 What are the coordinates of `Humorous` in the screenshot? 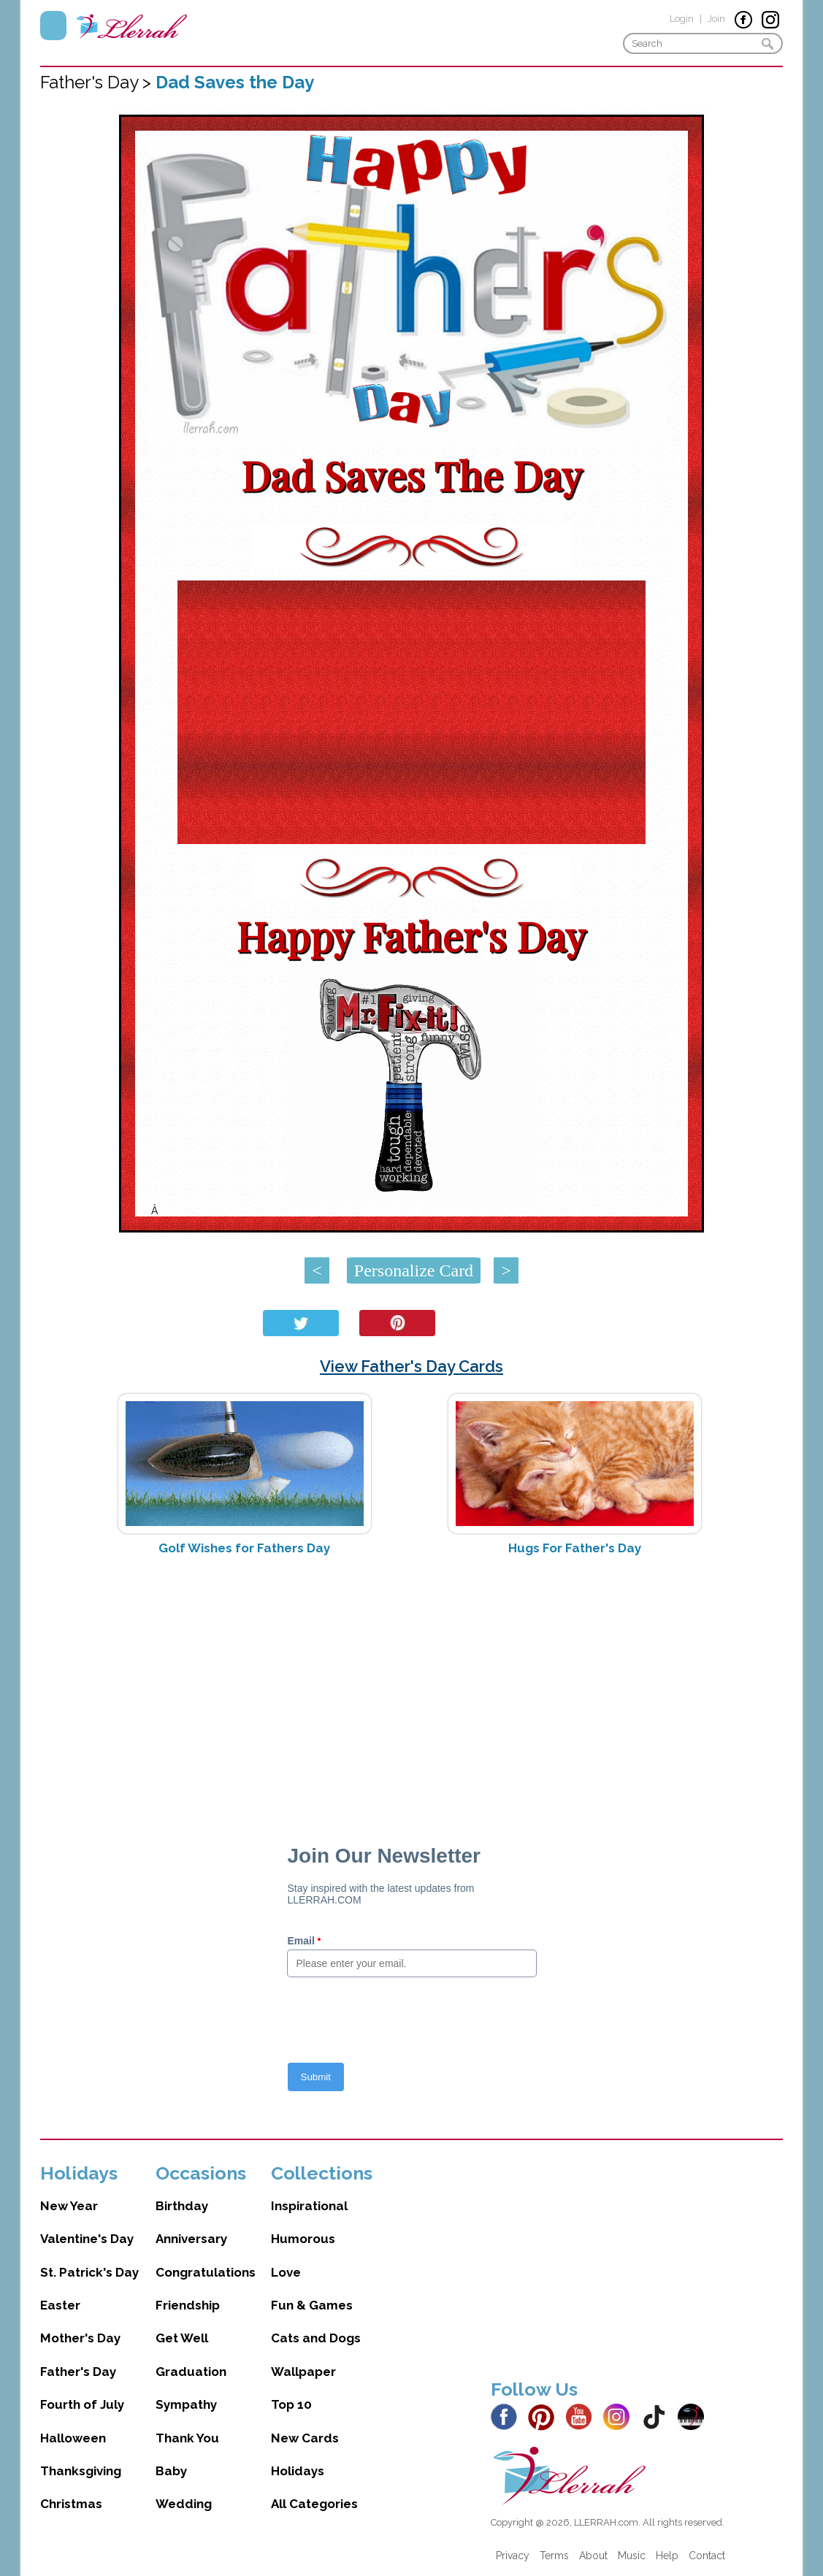 It's located at (303, 2238).